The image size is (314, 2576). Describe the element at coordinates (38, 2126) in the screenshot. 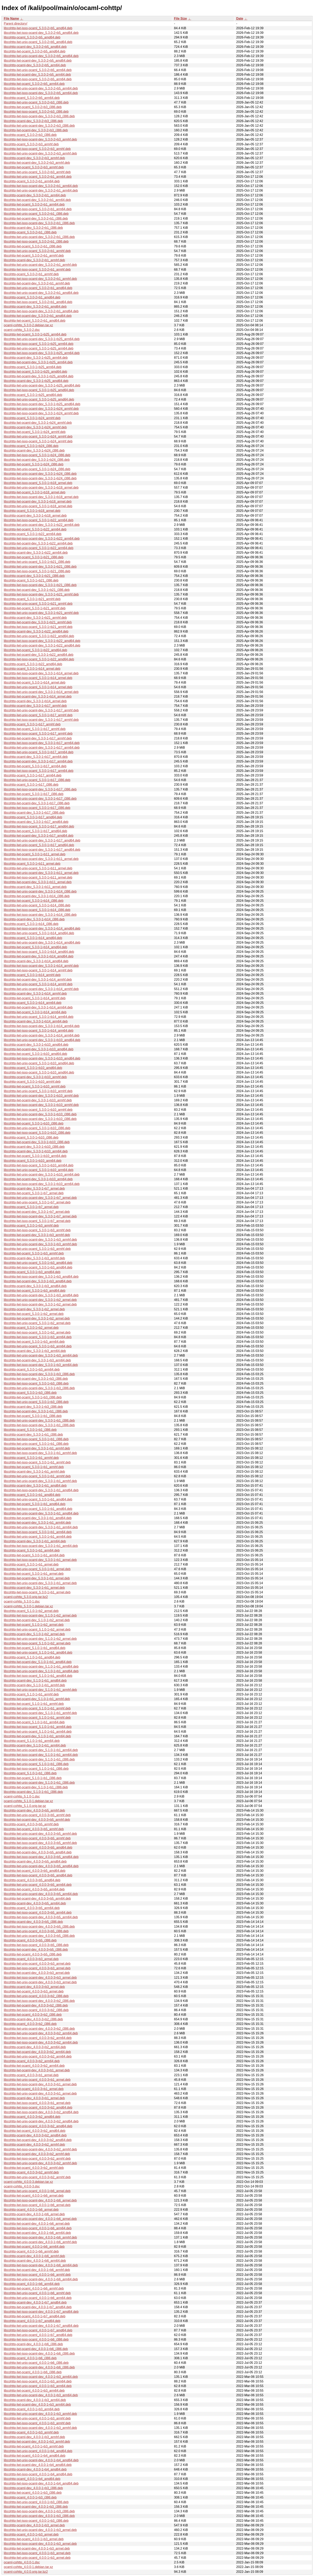

I see `libcohttp-lwt-unix-ocaml_4.0.0-3+b2_amd64.deb` at that location.